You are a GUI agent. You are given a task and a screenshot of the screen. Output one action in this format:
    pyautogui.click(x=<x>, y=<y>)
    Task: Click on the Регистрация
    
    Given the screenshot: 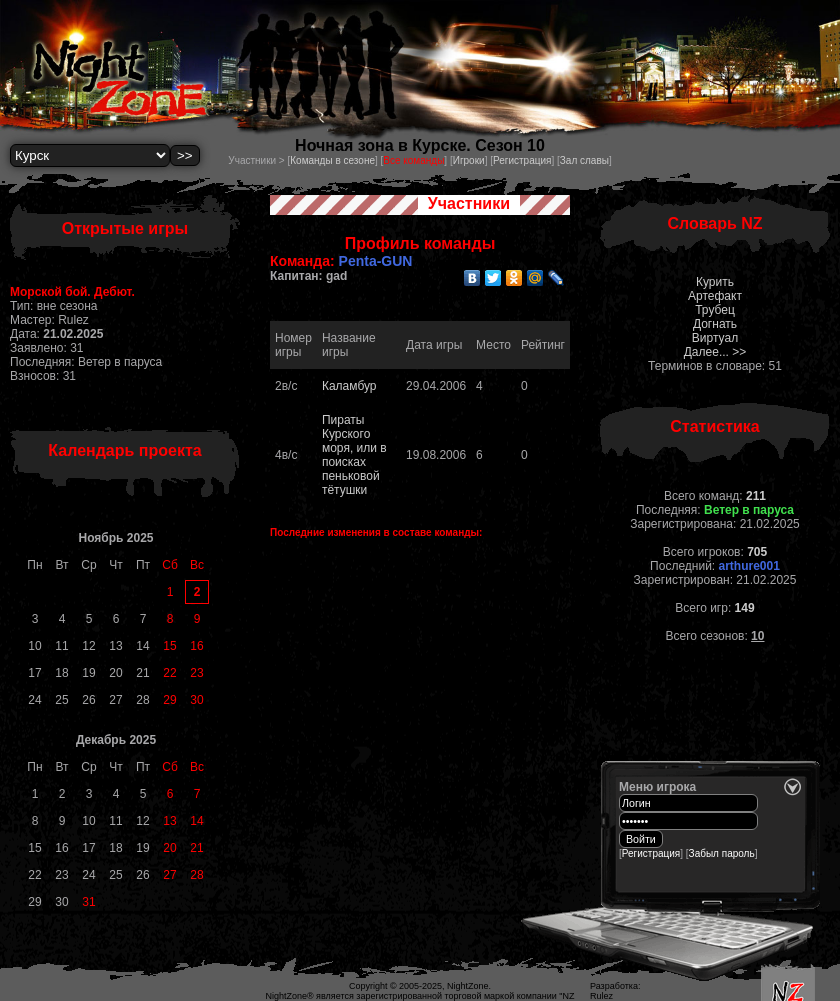 What is the action you would take?
    pyautogui.click(x=522, y=160)
    